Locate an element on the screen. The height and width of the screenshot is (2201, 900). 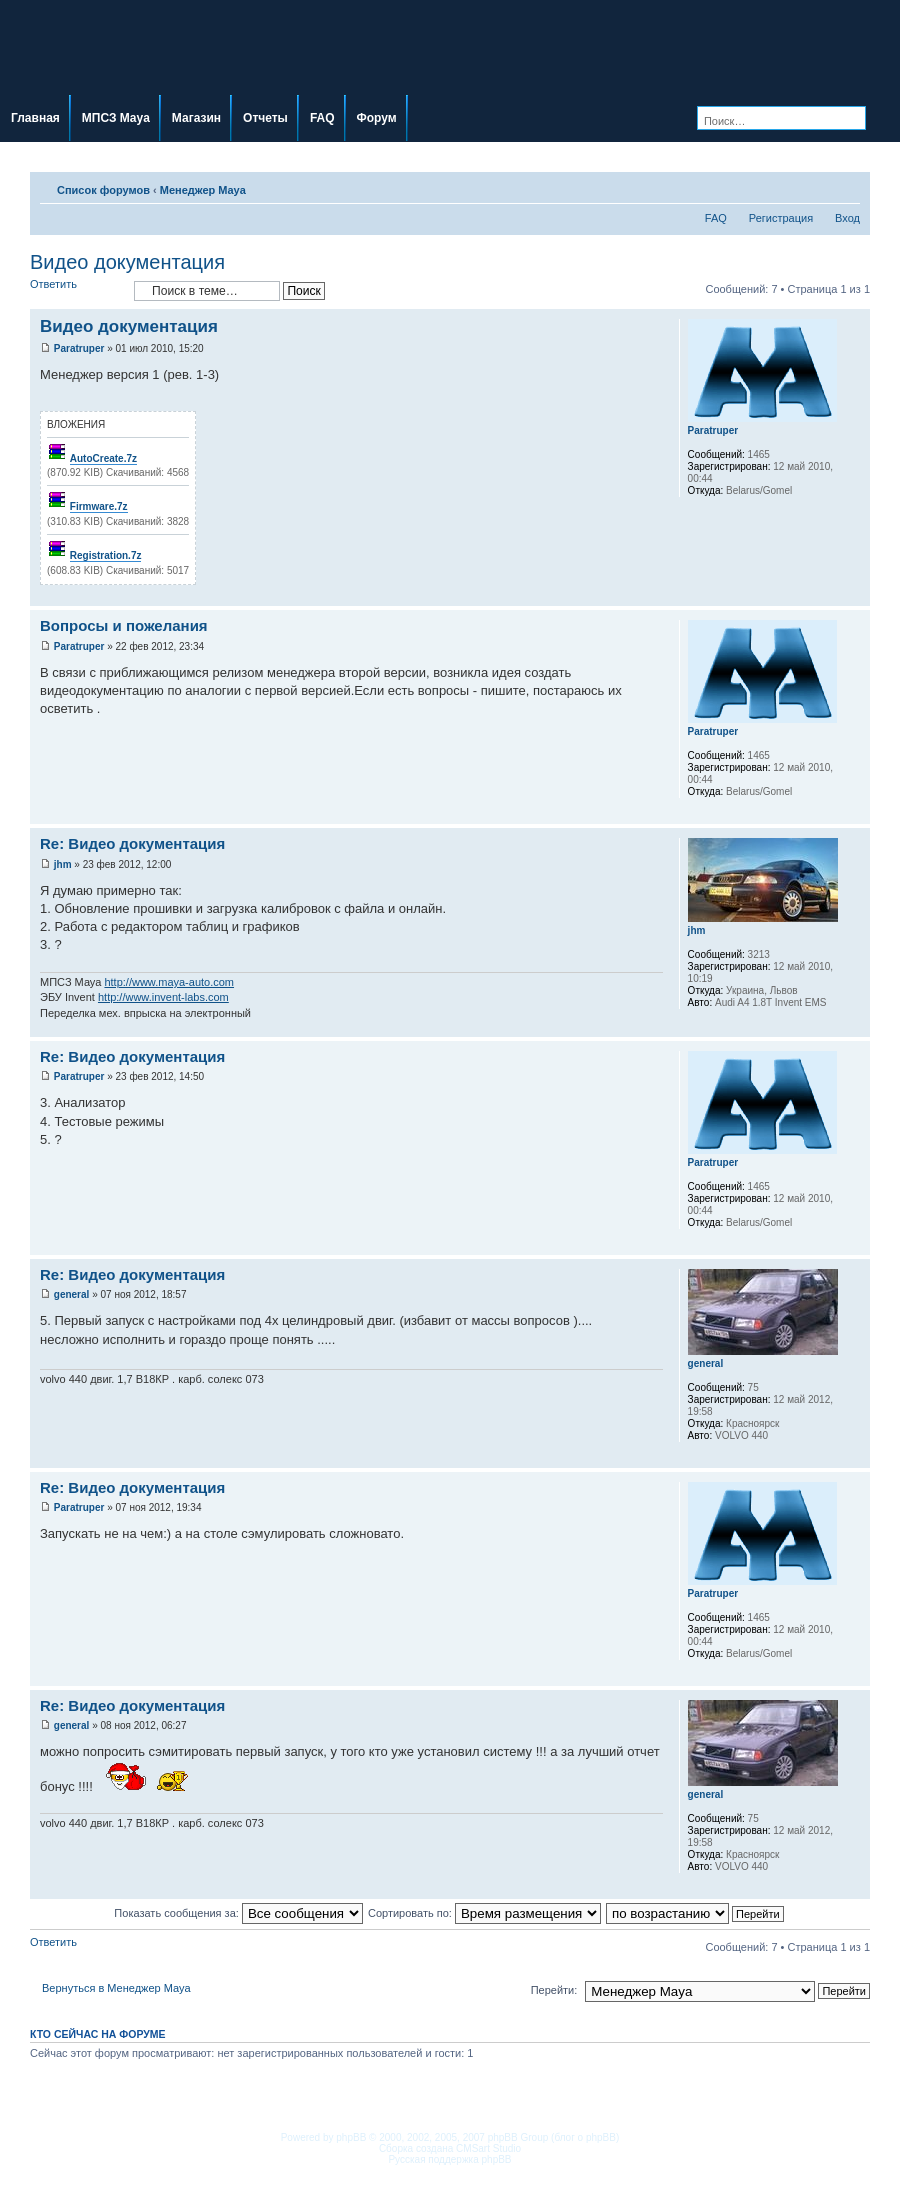
Изменить размер шрифта is located at coordinates (845, 186).